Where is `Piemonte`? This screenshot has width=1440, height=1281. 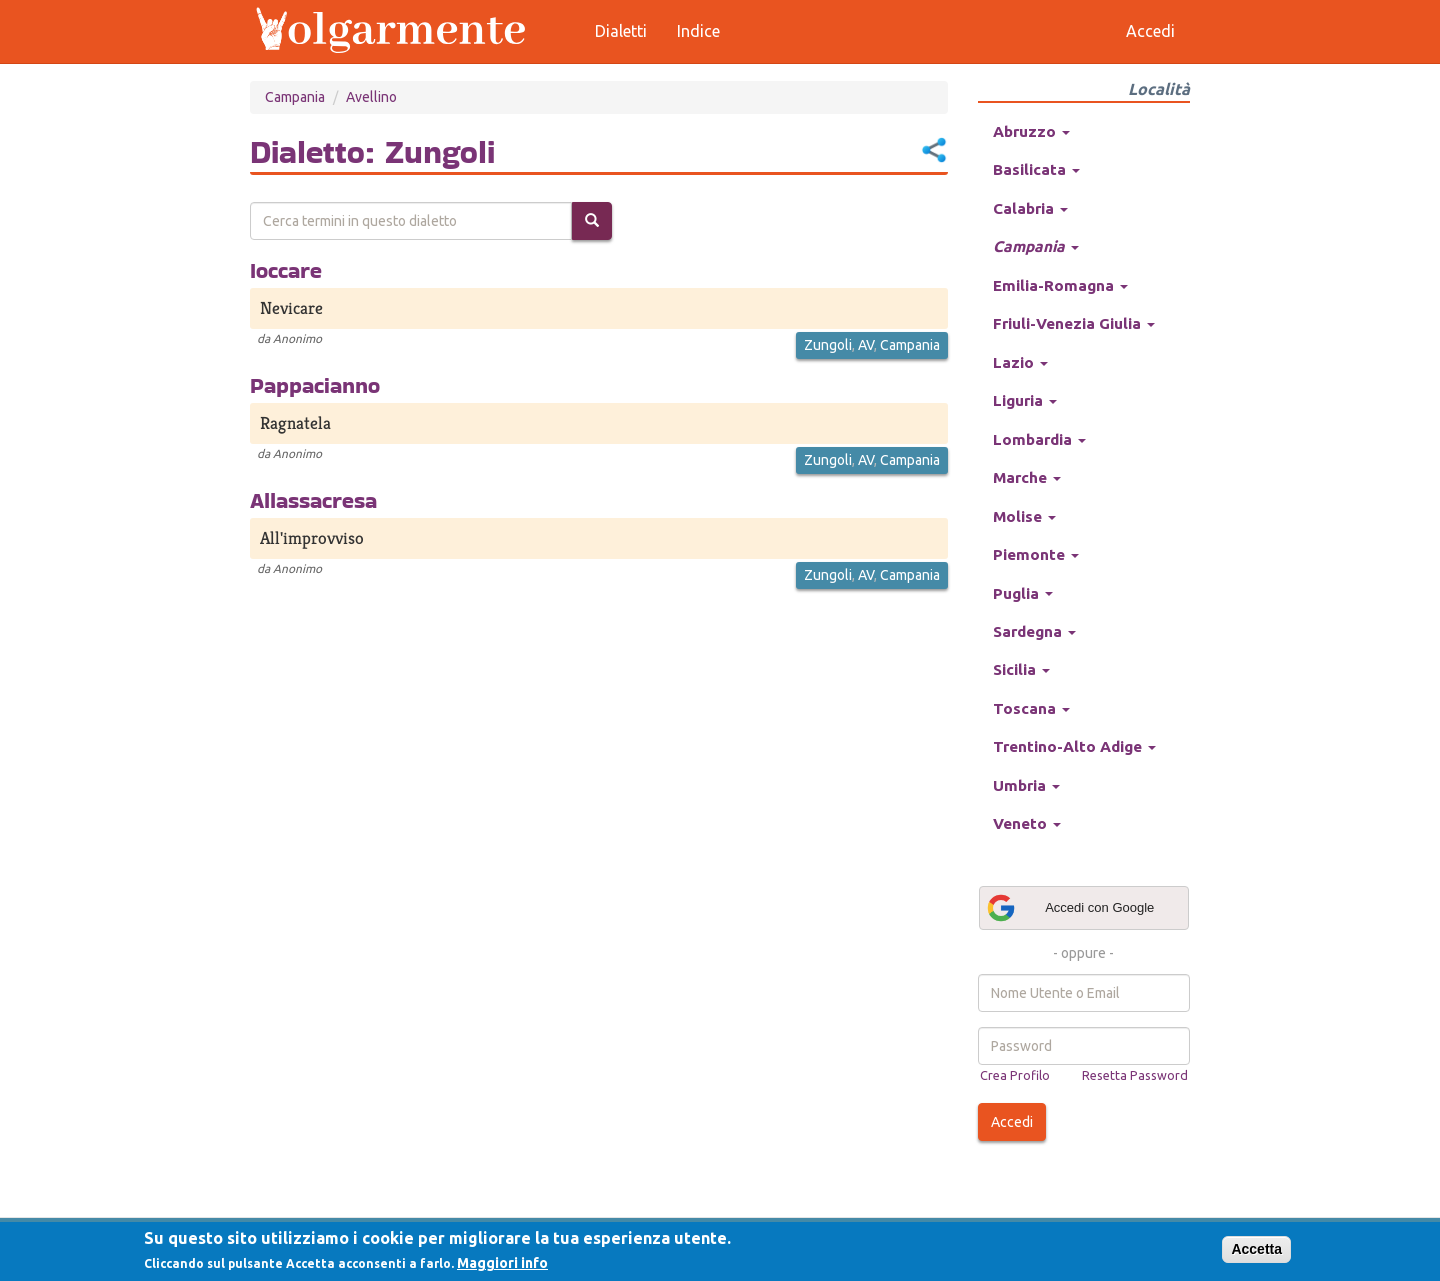 Piemonte is located at coordinates (1036, 554).